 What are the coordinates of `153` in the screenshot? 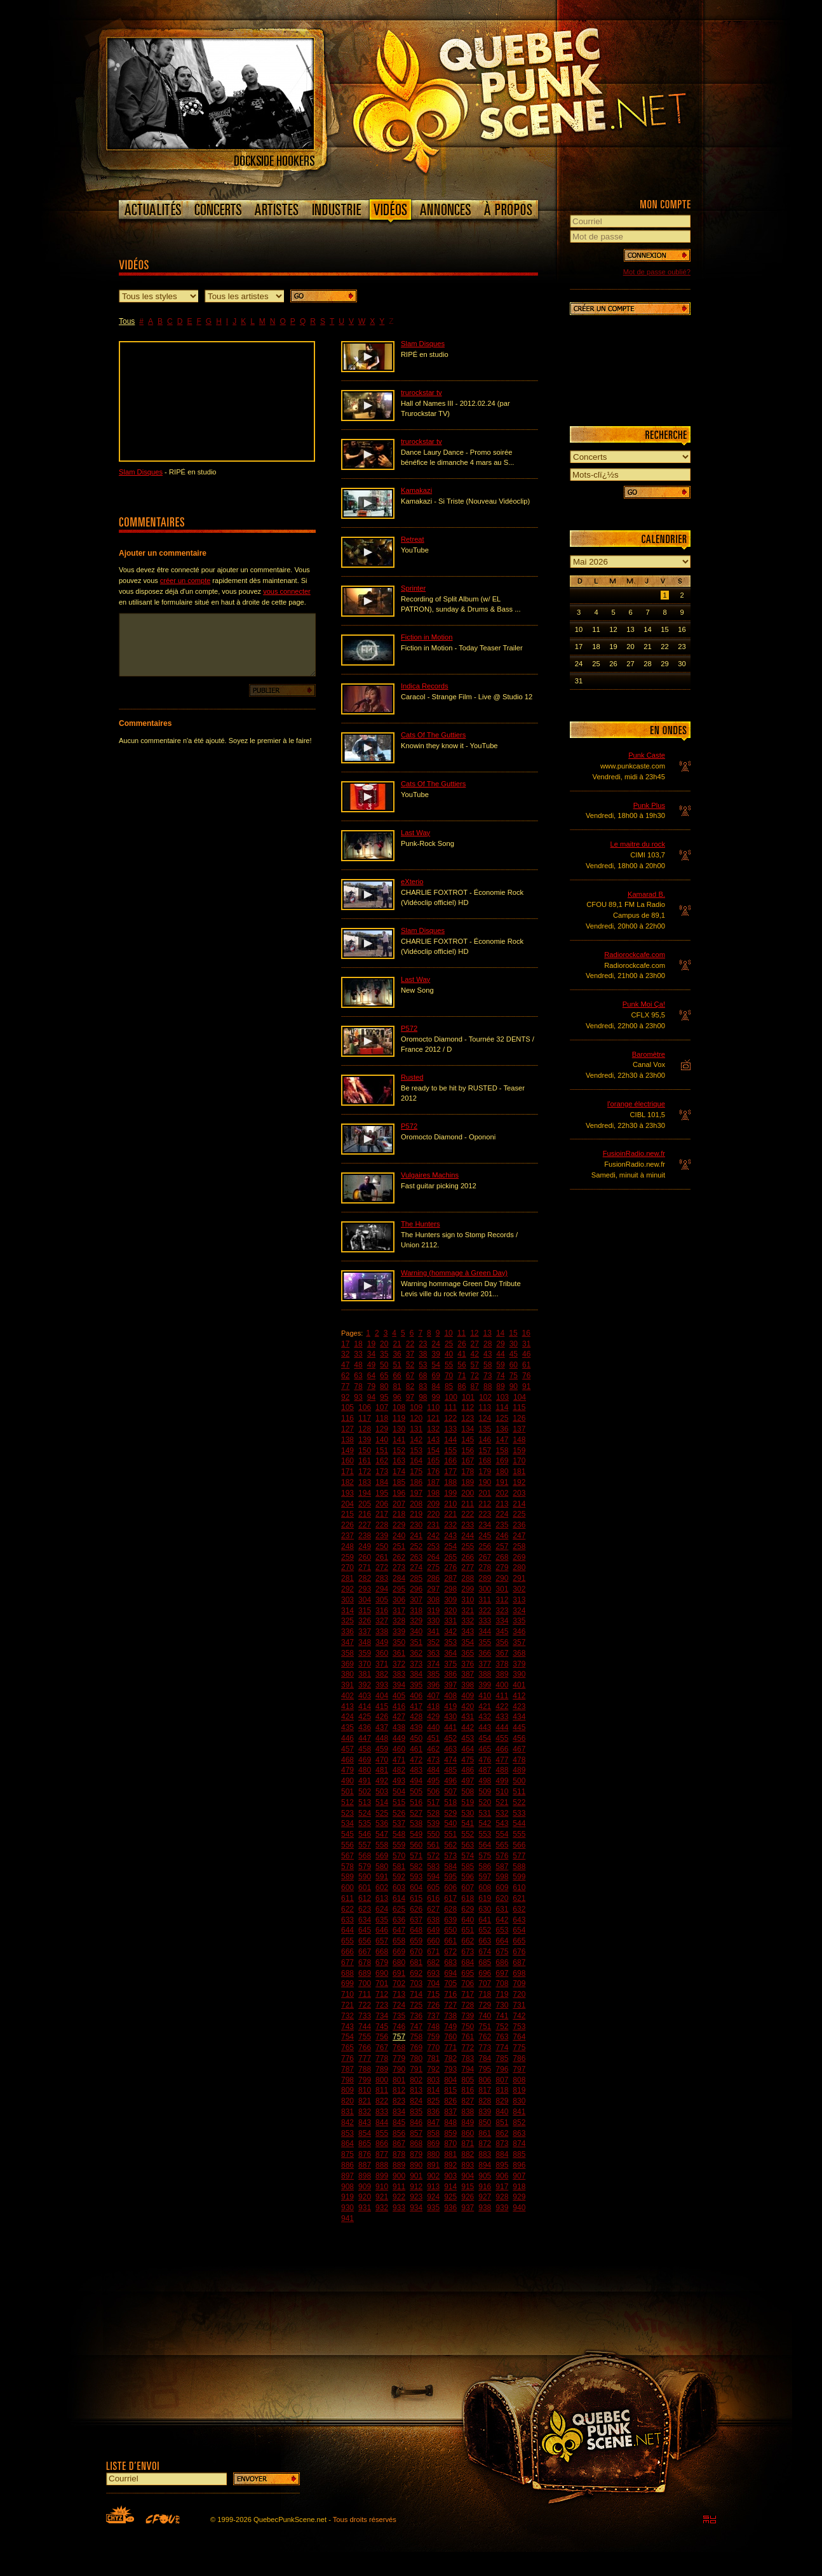 It's located at (416, 1450).